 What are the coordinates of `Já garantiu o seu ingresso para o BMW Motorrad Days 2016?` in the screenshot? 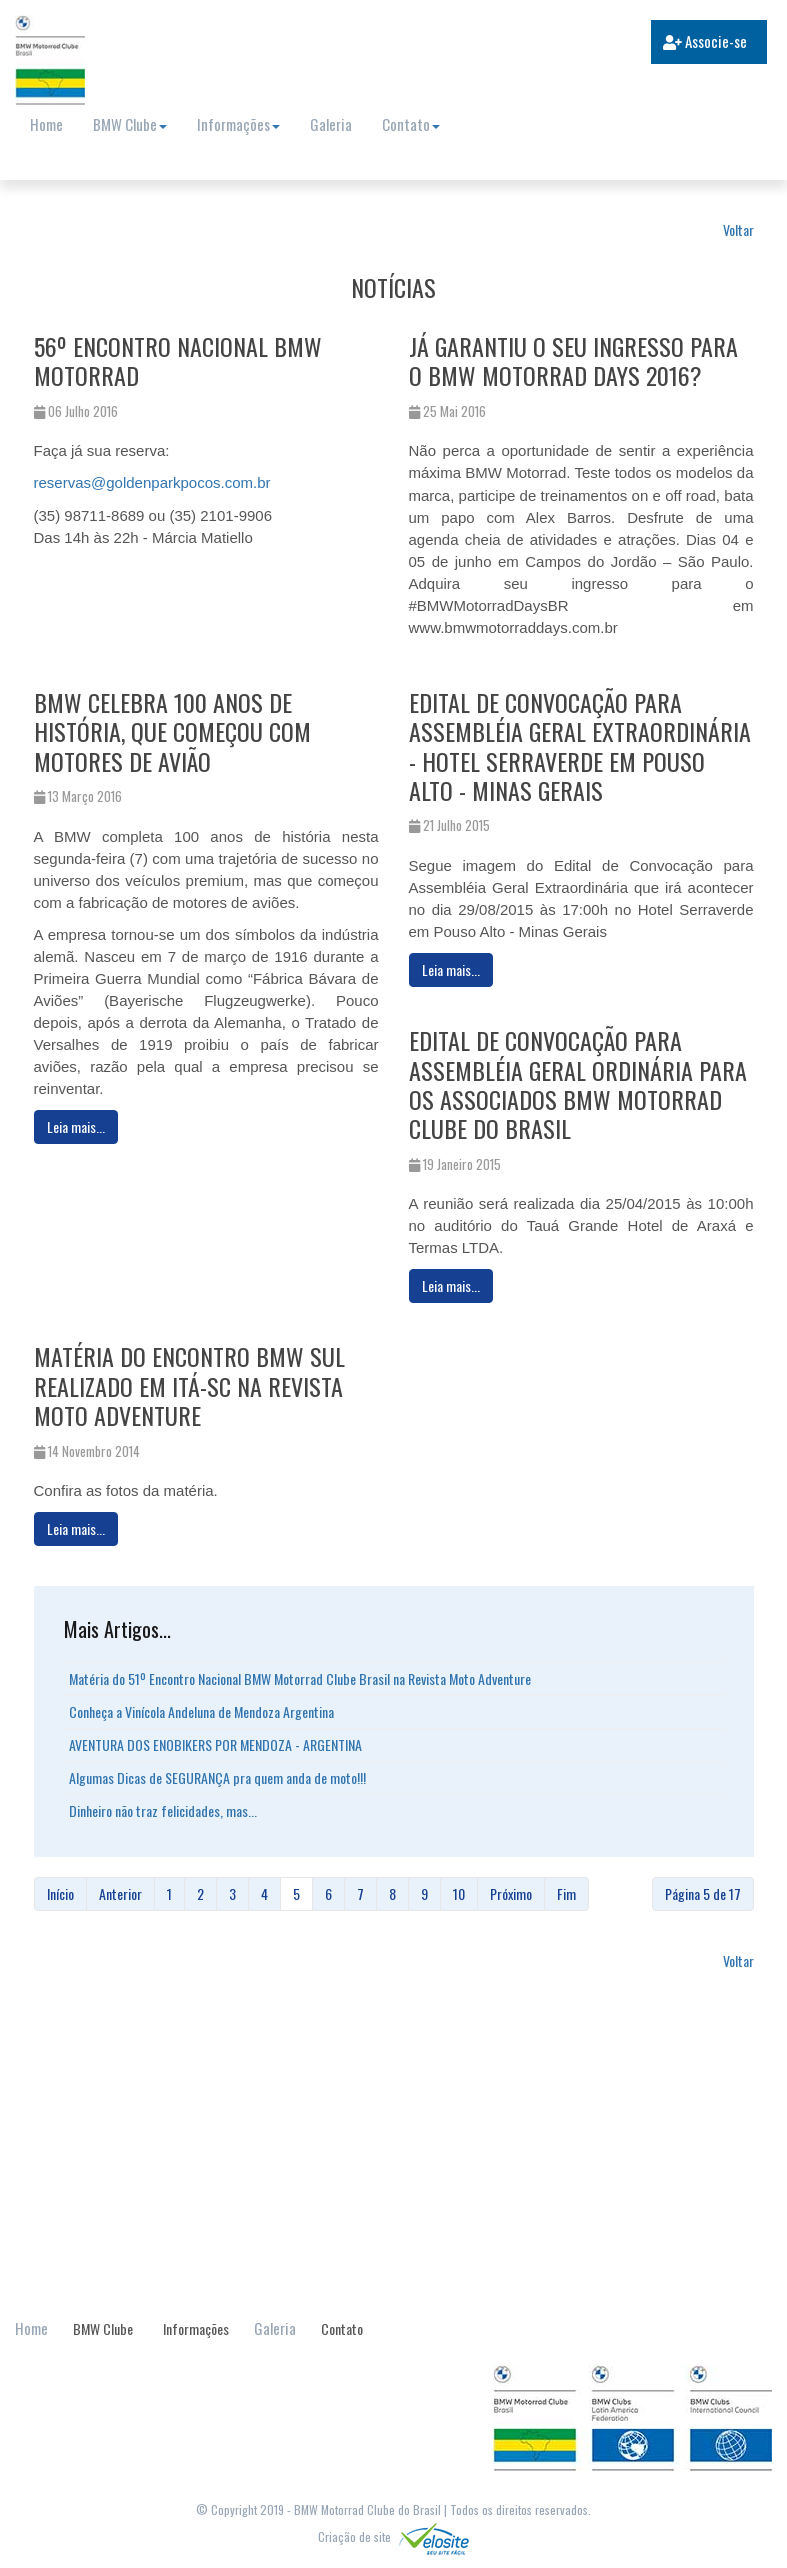 It's located at (573, 360).